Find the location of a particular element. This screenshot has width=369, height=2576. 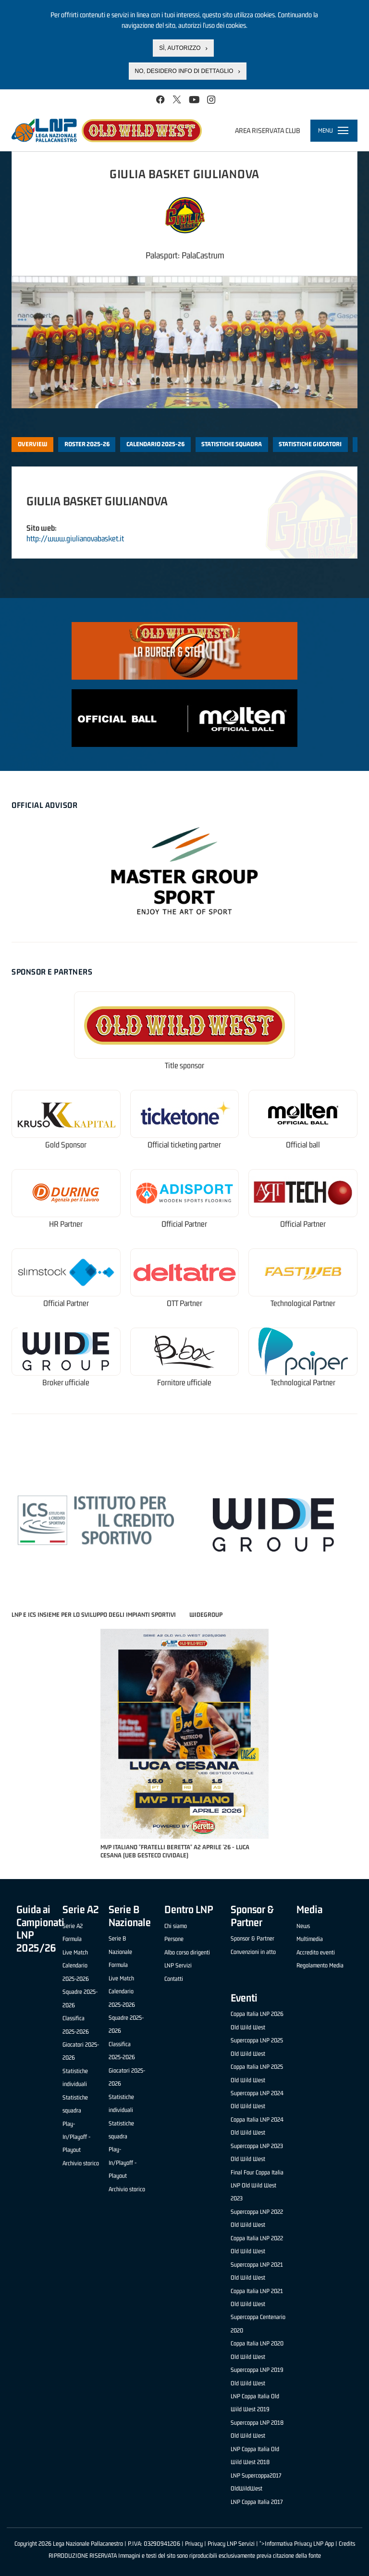

Privacy is located at coordinates (194, 2543).